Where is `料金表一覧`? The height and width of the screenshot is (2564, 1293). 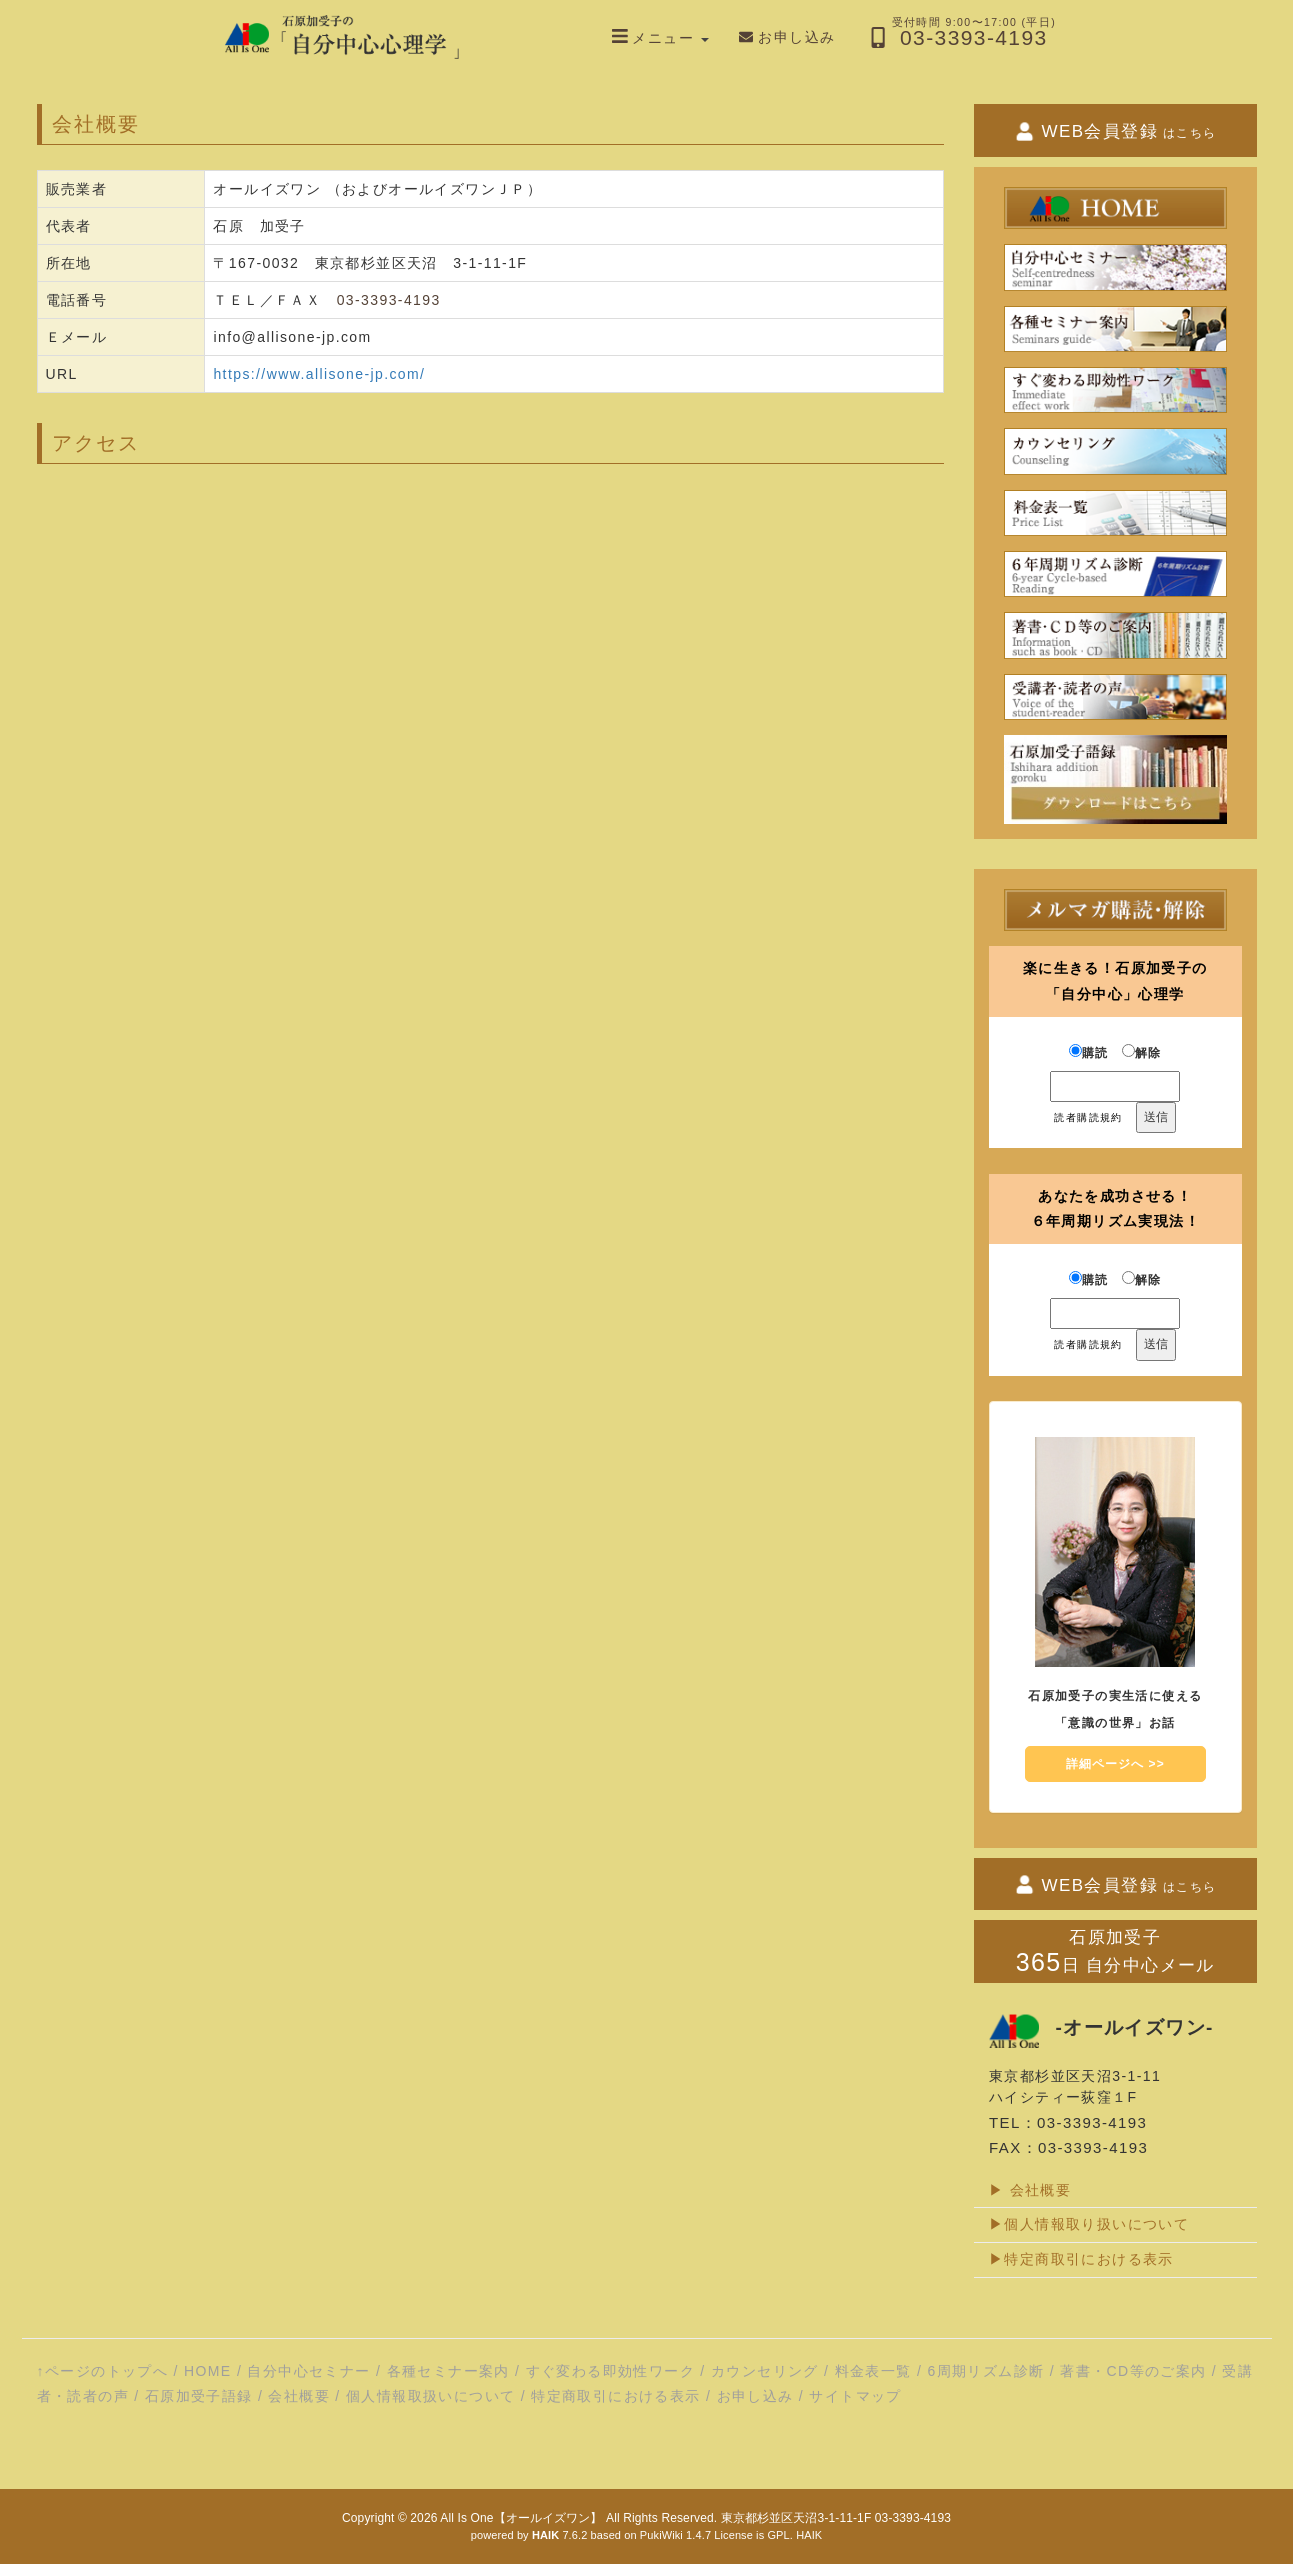
料金表一覧 is located at coordinates (873, 2371).